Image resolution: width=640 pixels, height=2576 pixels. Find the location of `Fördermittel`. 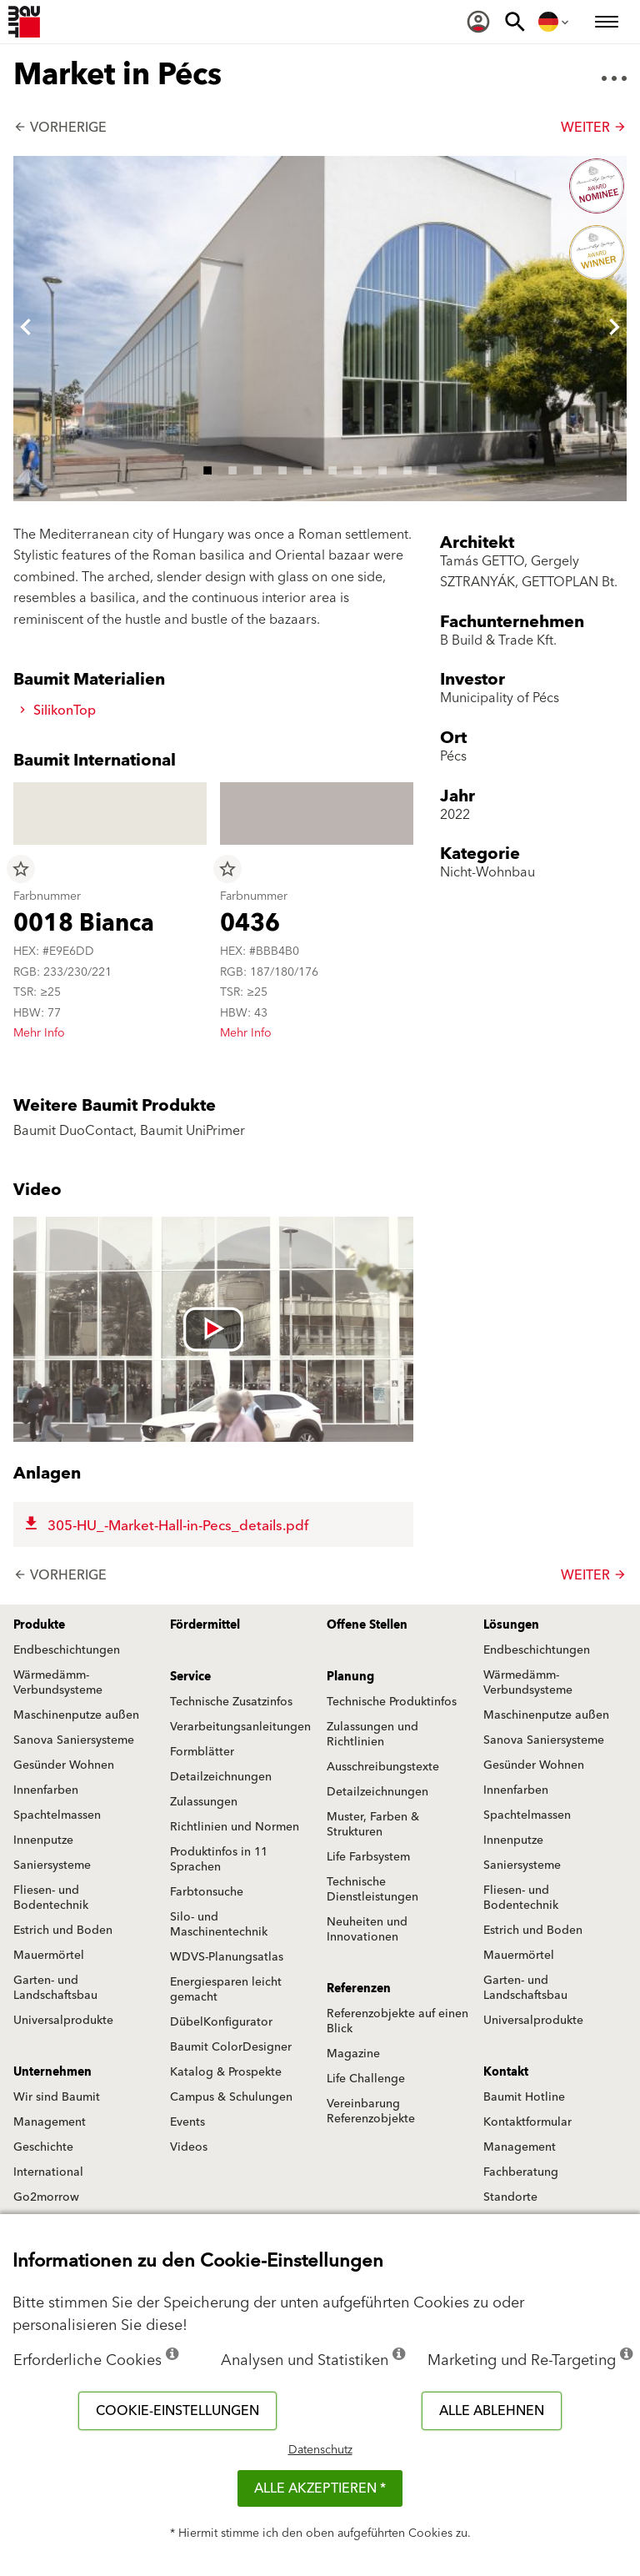

Fördermittel is located at coordinates (205, 1625).